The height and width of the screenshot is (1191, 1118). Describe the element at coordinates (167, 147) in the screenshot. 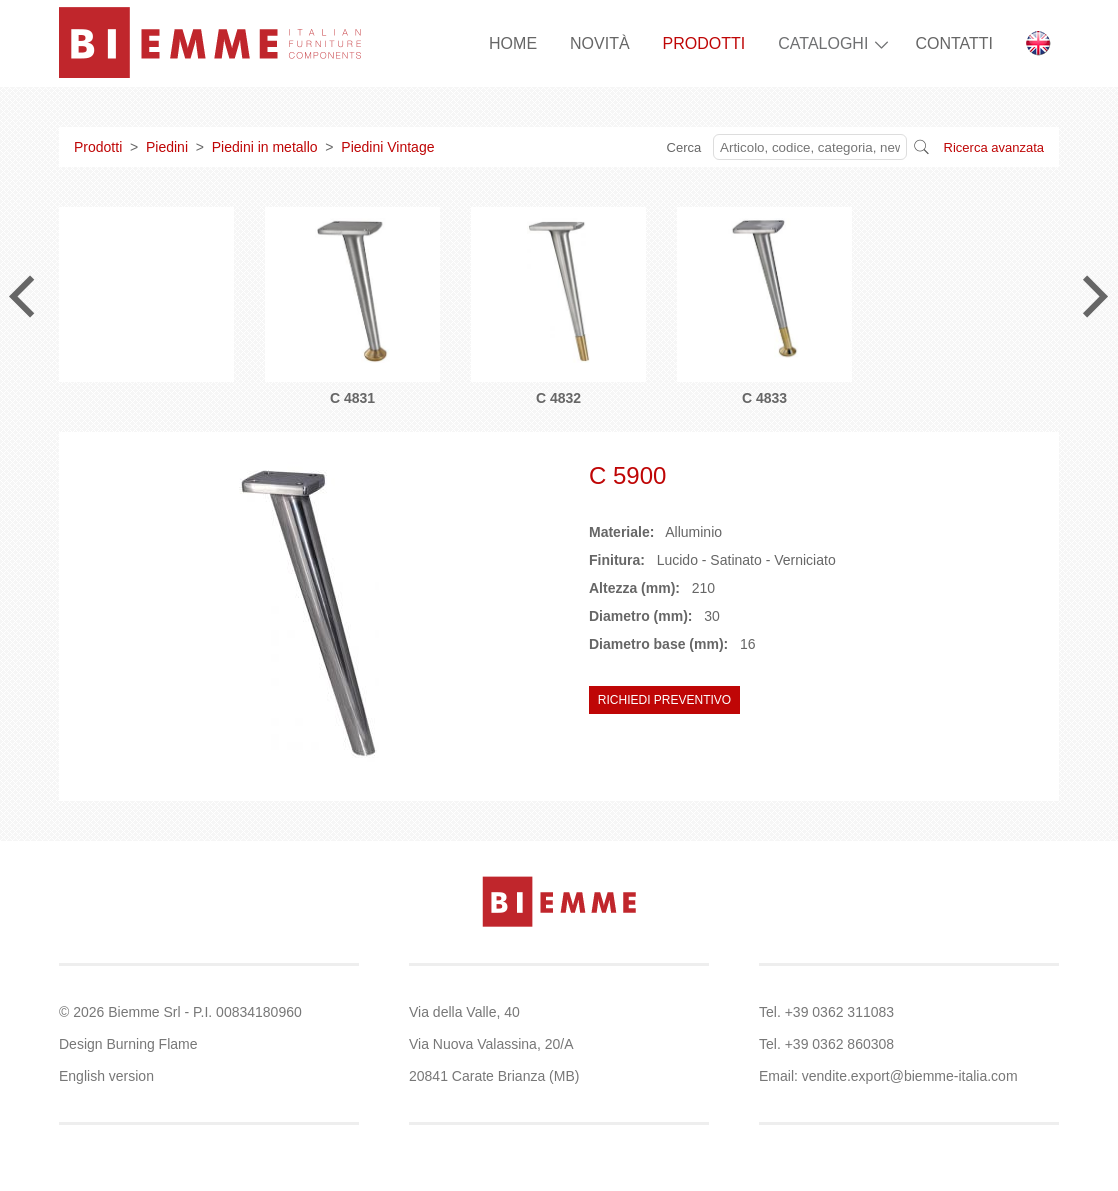

I see `Piedini` at that location.